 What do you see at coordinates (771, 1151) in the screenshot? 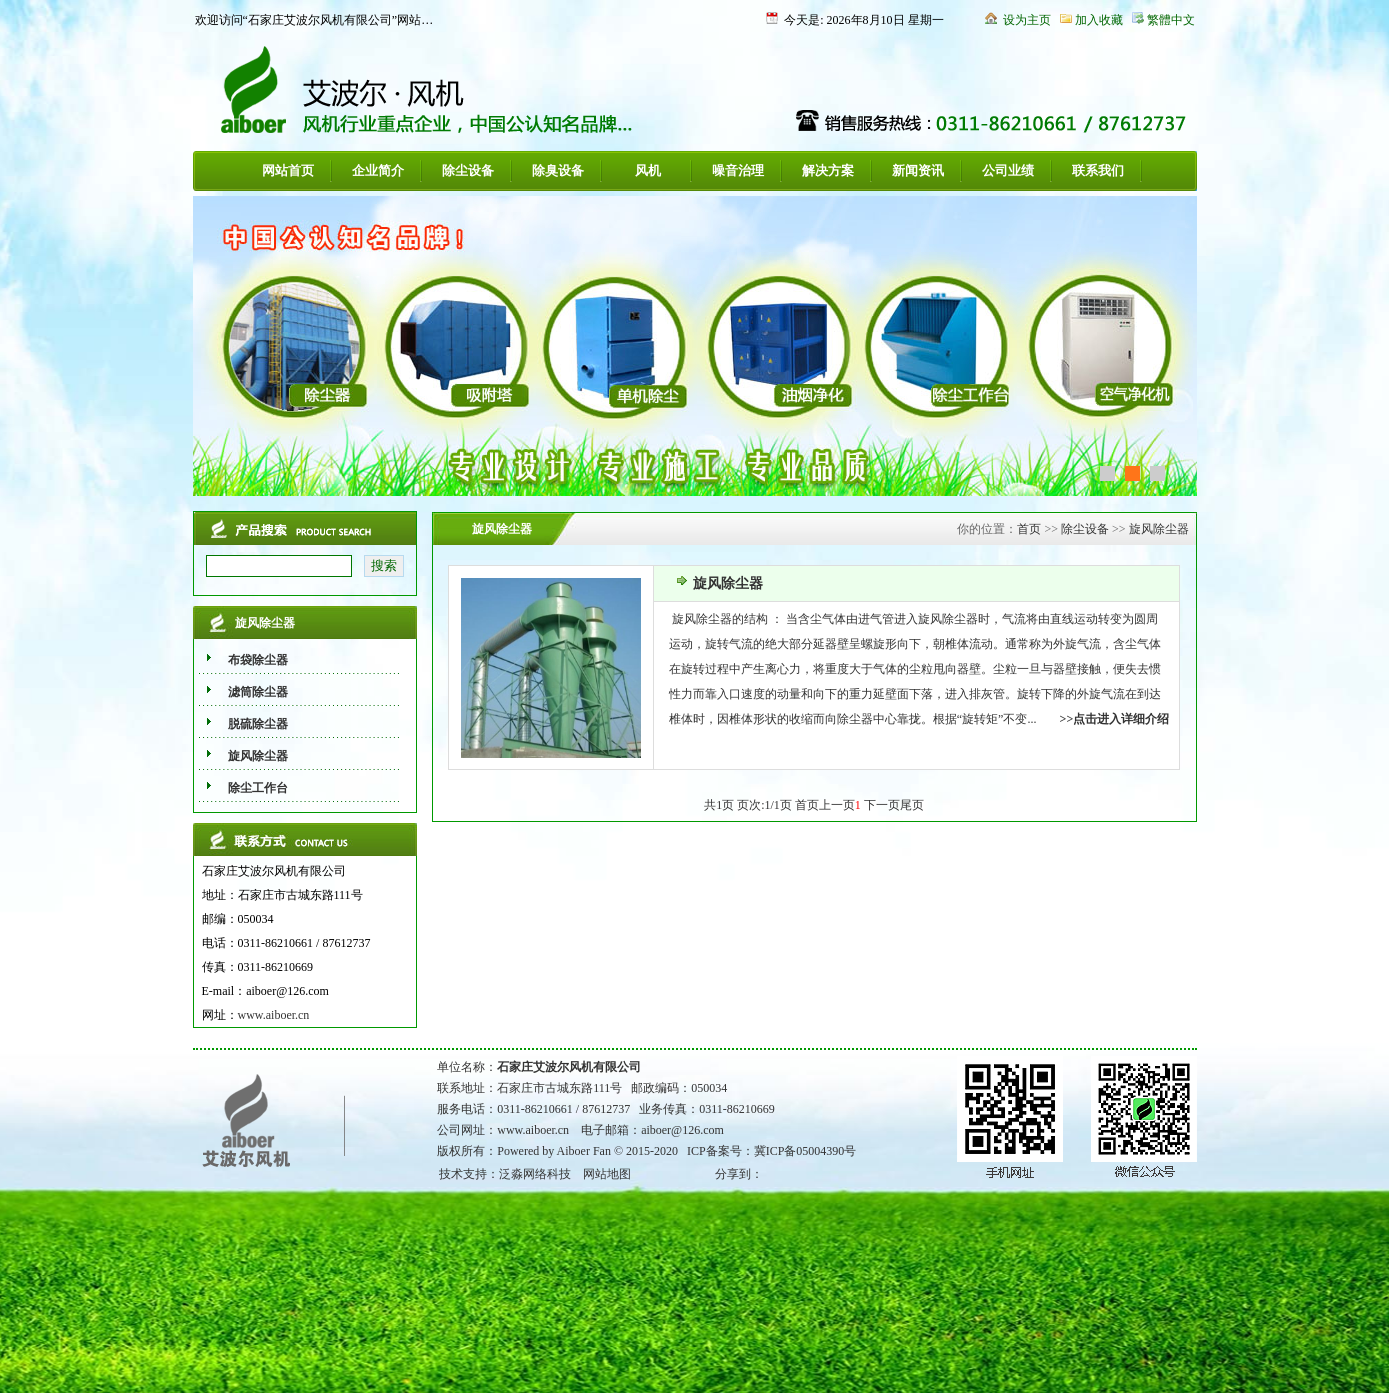
I see `ICP备案号：冀ICP备05004390号` at bounding box center [771, 1151].